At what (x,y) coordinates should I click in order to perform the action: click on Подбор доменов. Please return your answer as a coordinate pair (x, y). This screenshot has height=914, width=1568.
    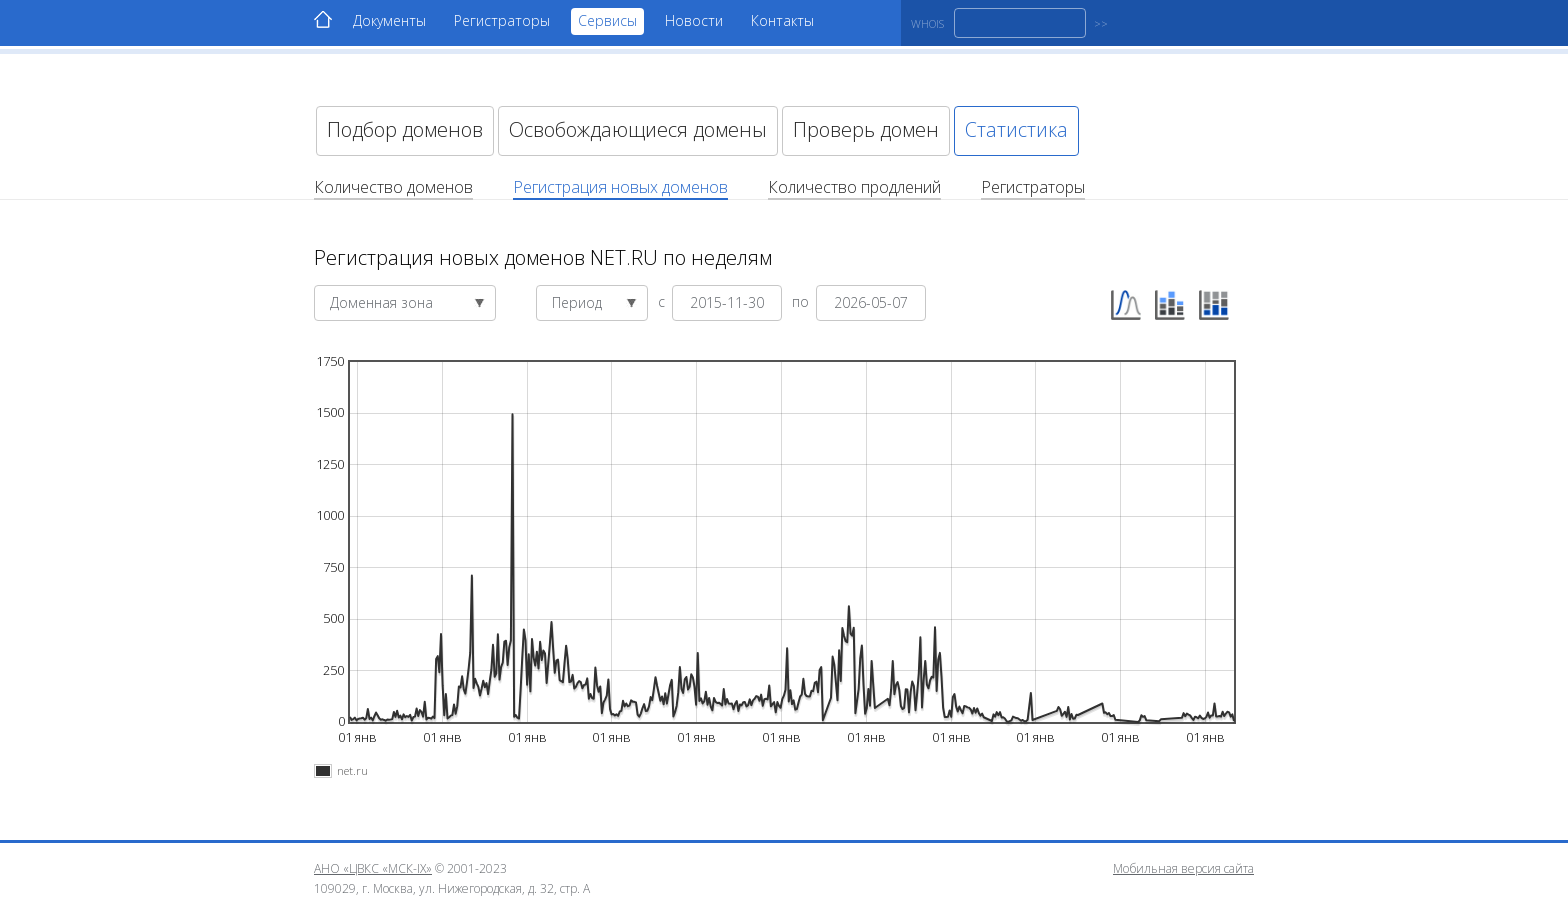
    Looking at the image, I should click on (405, 129).